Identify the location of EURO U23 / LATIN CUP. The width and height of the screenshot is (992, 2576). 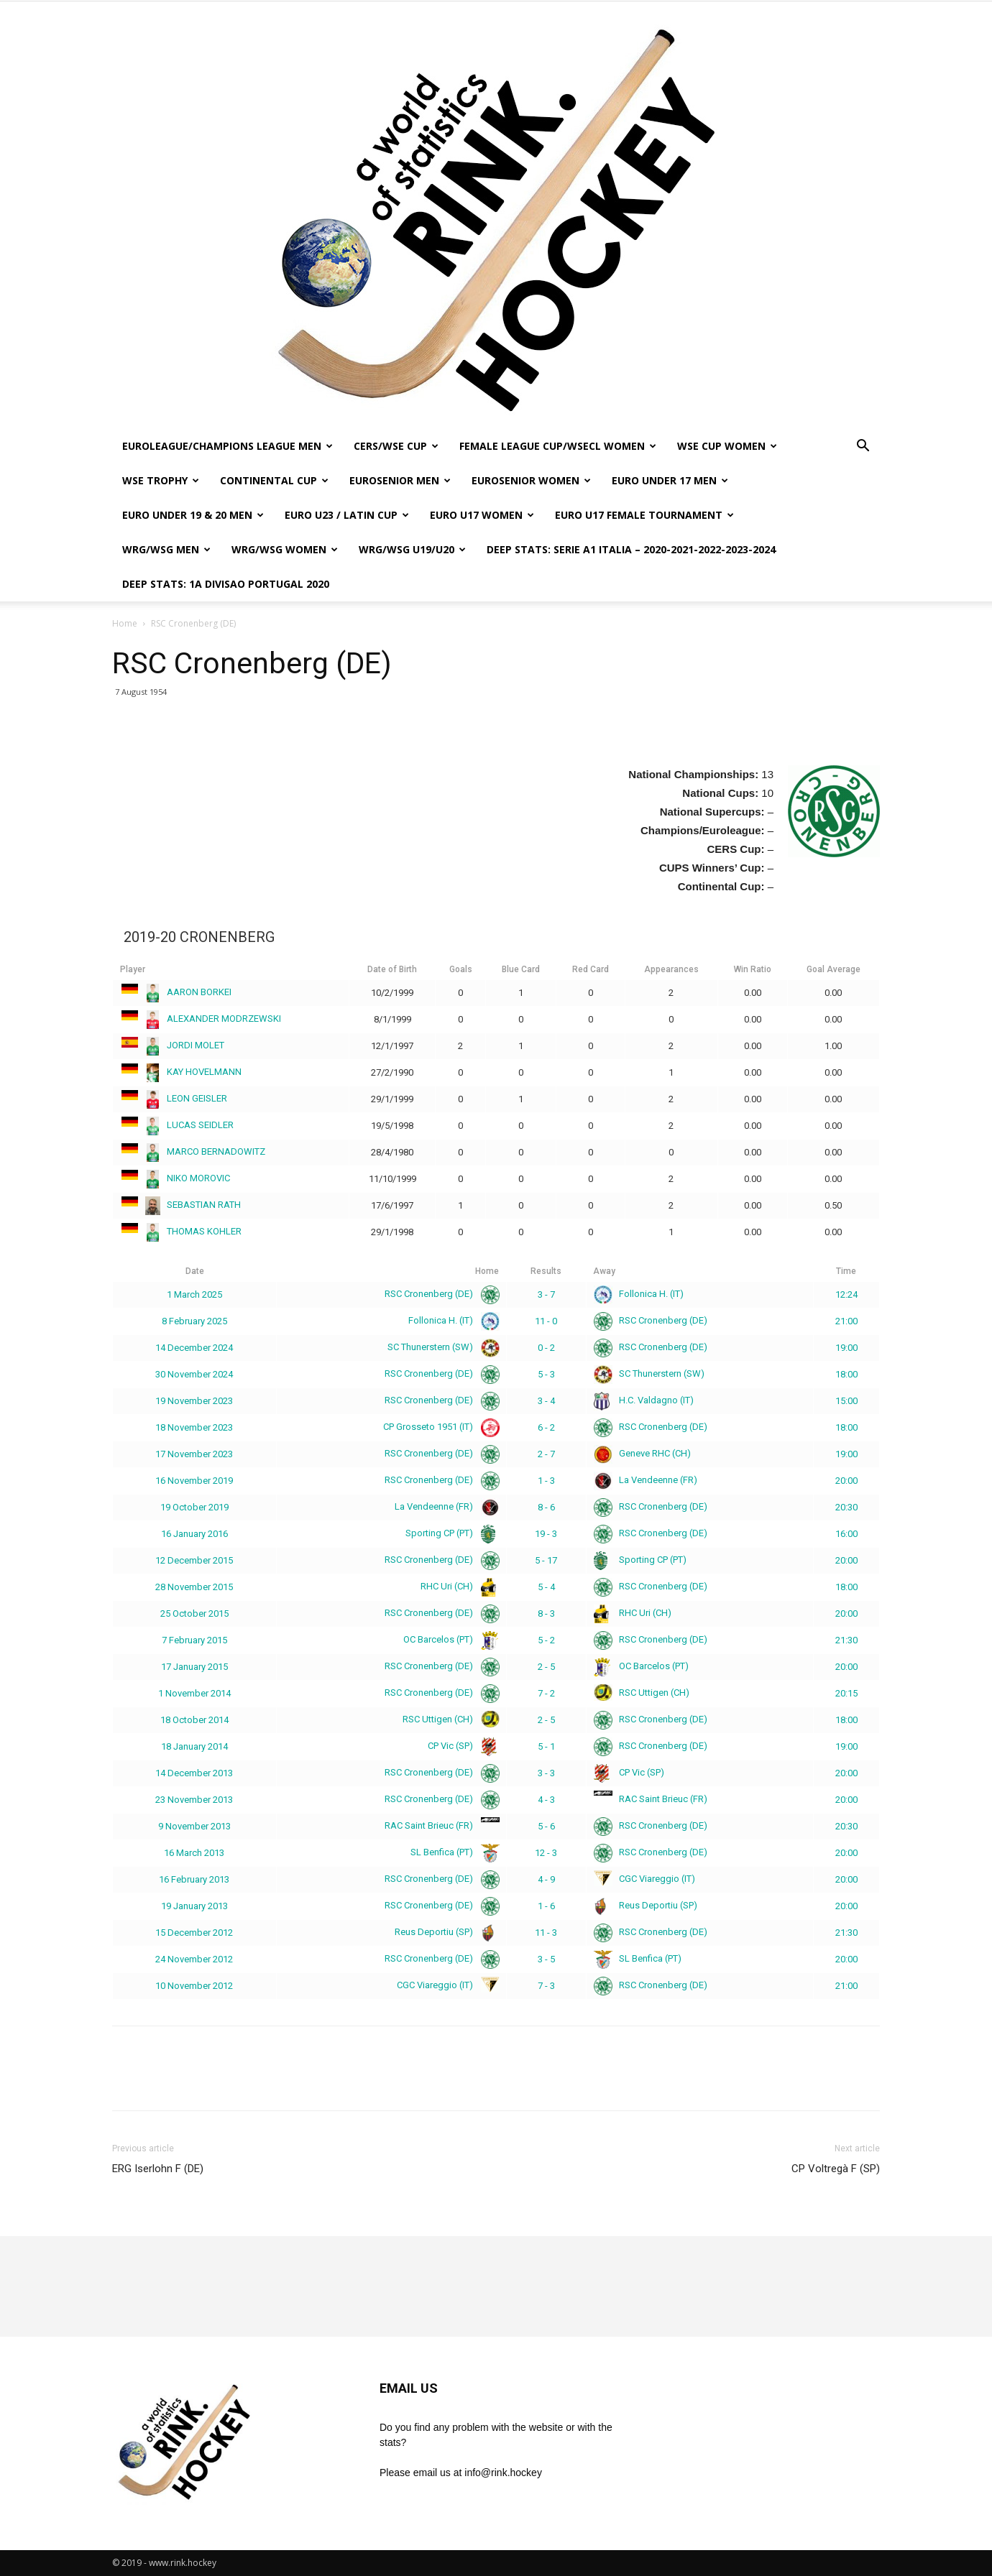
(347, 515).